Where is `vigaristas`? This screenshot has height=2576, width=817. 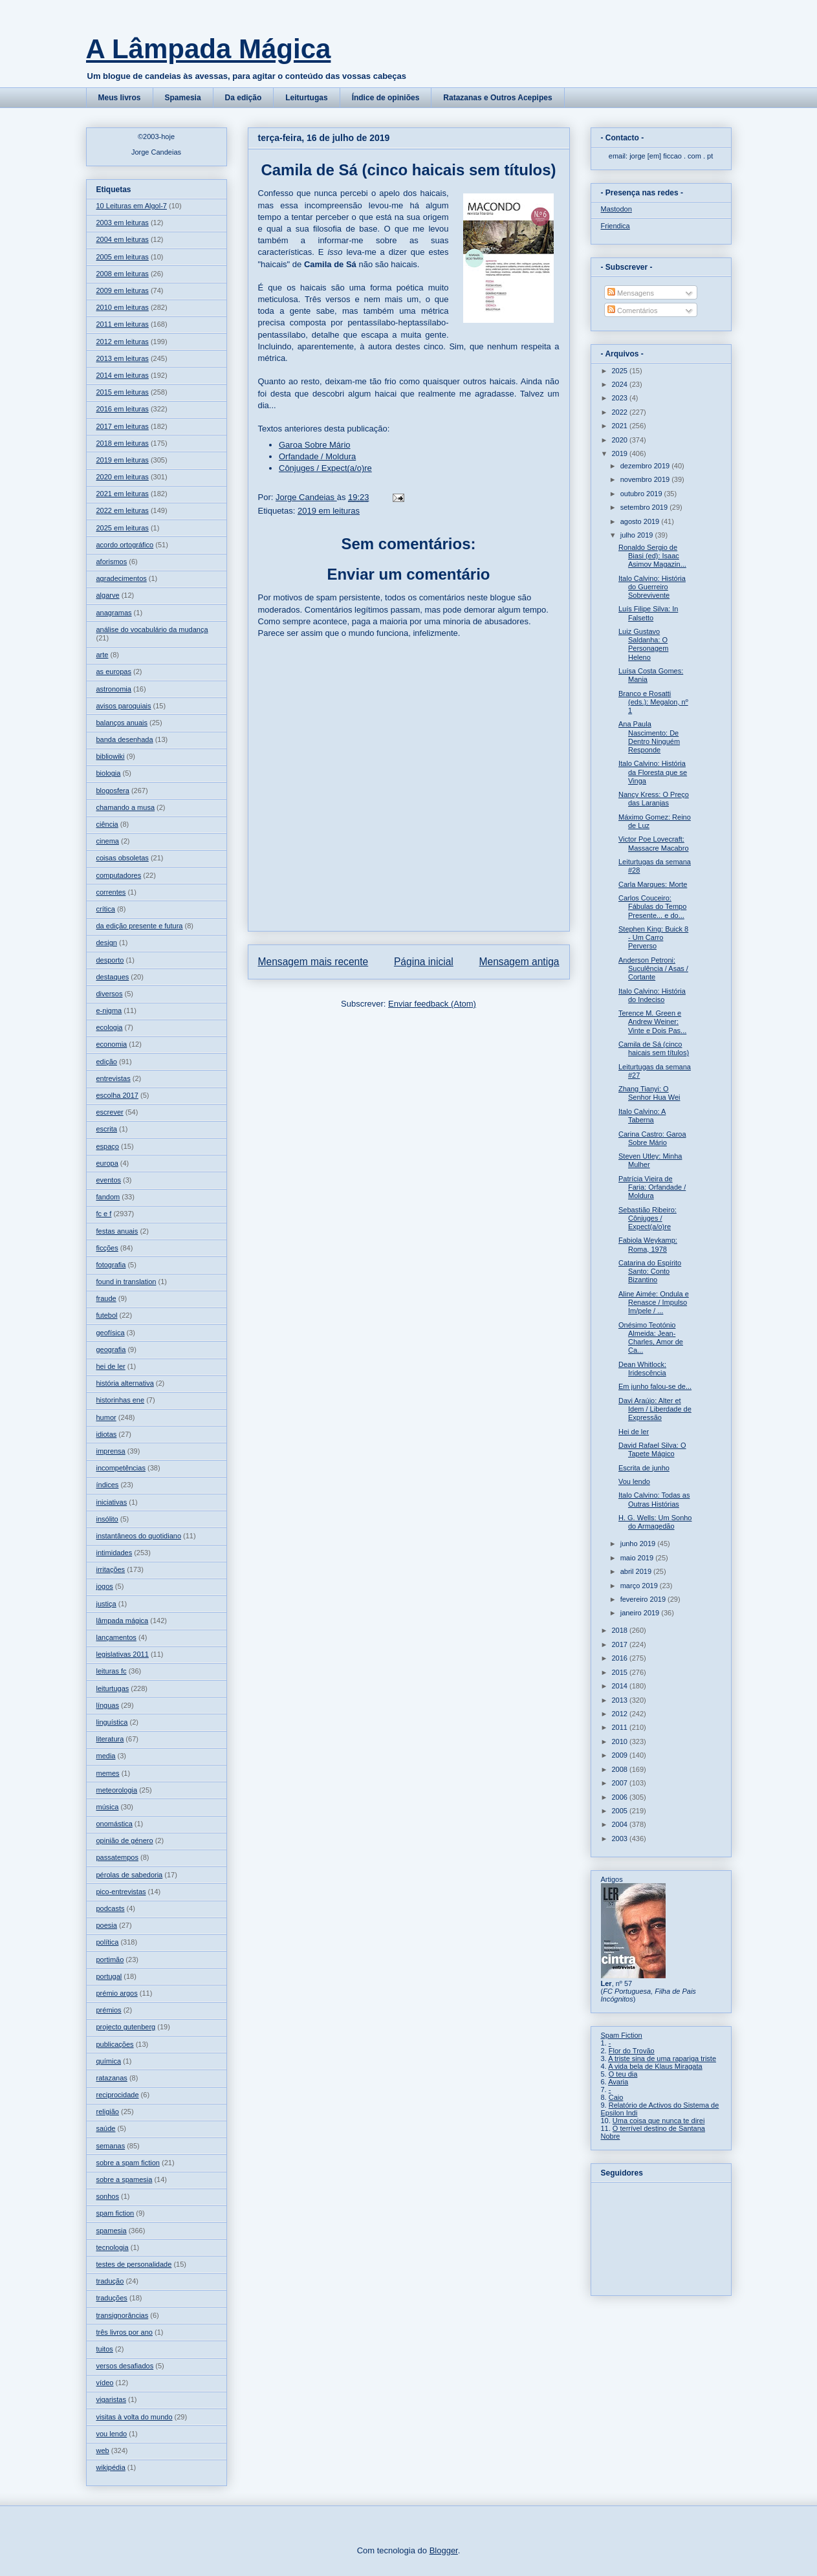 vigaristas is located at coordinates (111, 2399).